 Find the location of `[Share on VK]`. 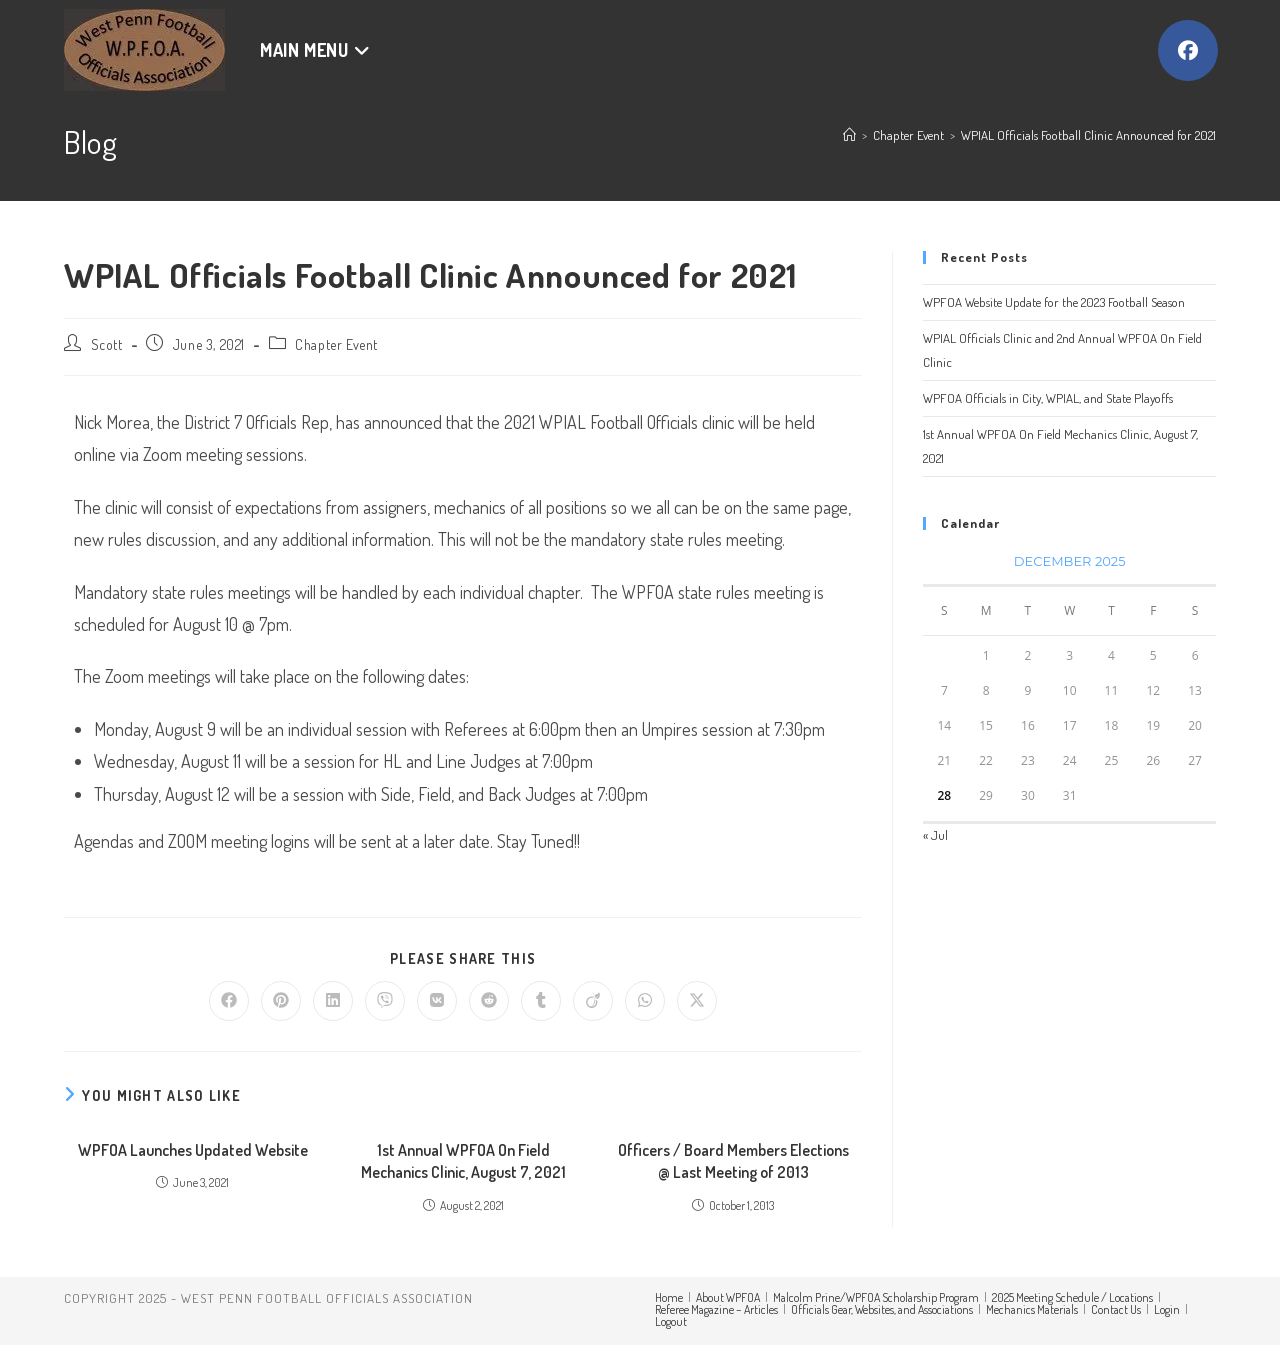

[Share on VK] is located at coordinates (437, 1001).